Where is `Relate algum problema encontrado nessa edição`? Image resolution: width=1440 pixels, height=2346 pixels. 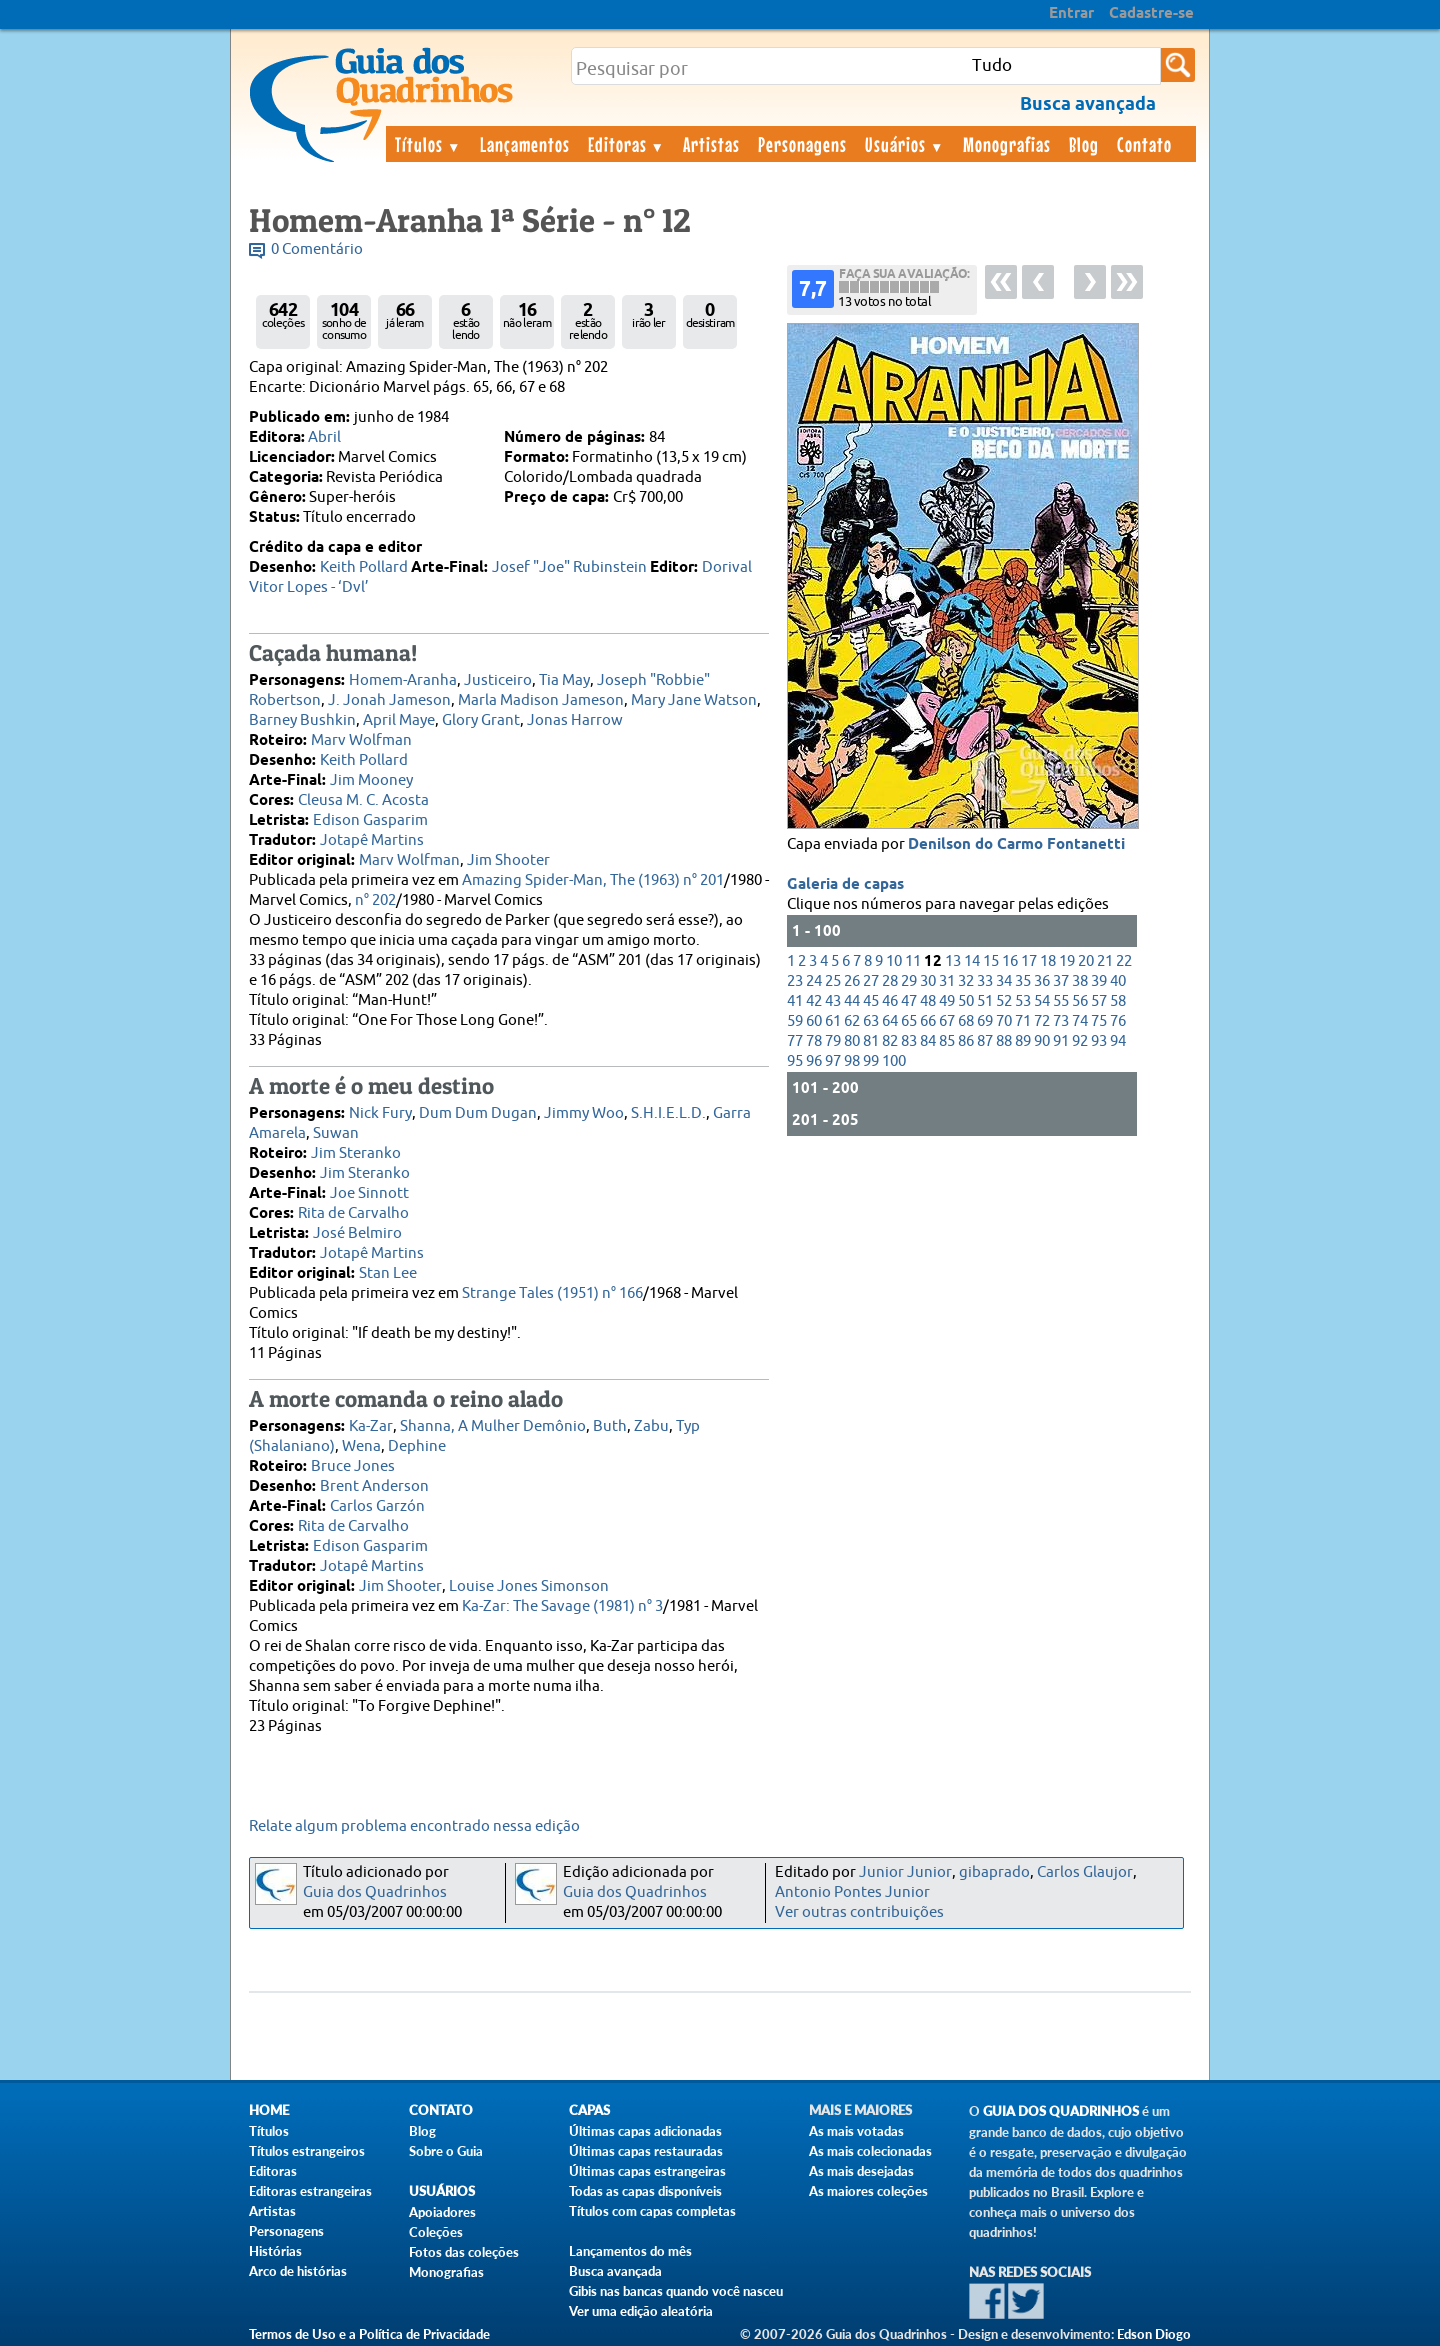 Relate algum problema encontrado nessa edição is located at coordinates (414, 1826).